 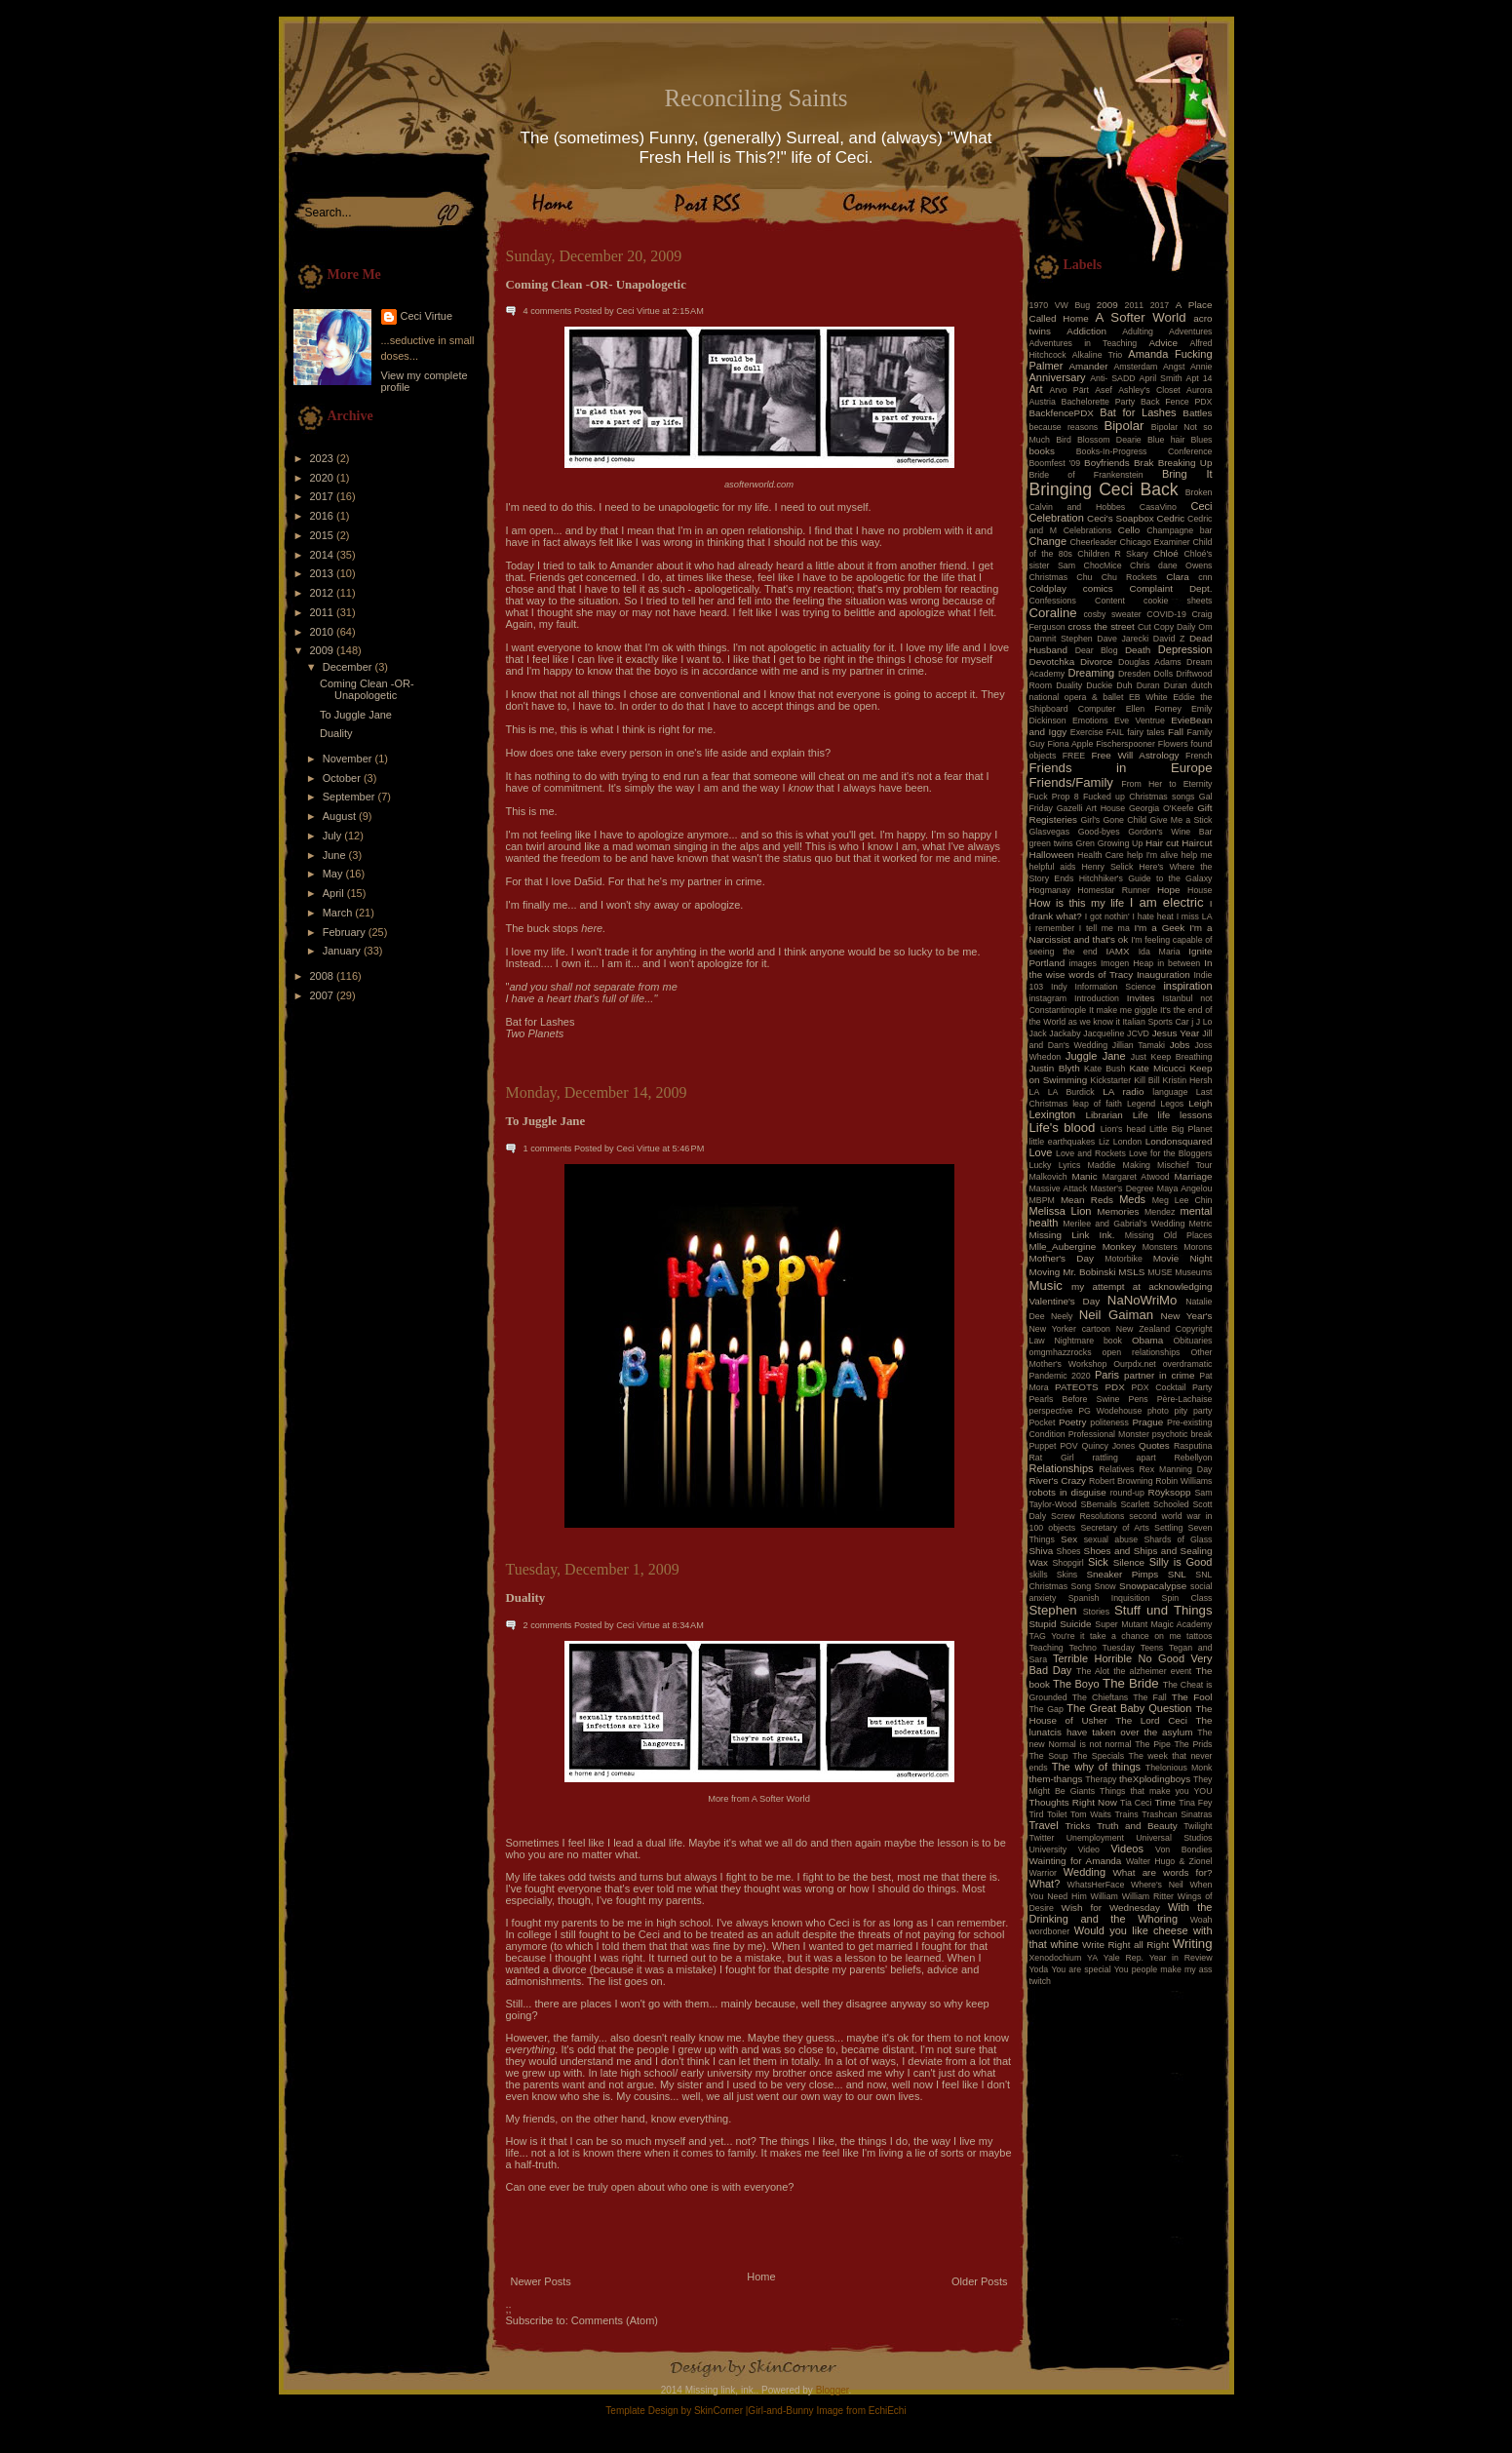 What do you see at coordinates (1077, 1387) in the screenshot?
I see `PATEOTS` at bounding box center [1077, 1387].